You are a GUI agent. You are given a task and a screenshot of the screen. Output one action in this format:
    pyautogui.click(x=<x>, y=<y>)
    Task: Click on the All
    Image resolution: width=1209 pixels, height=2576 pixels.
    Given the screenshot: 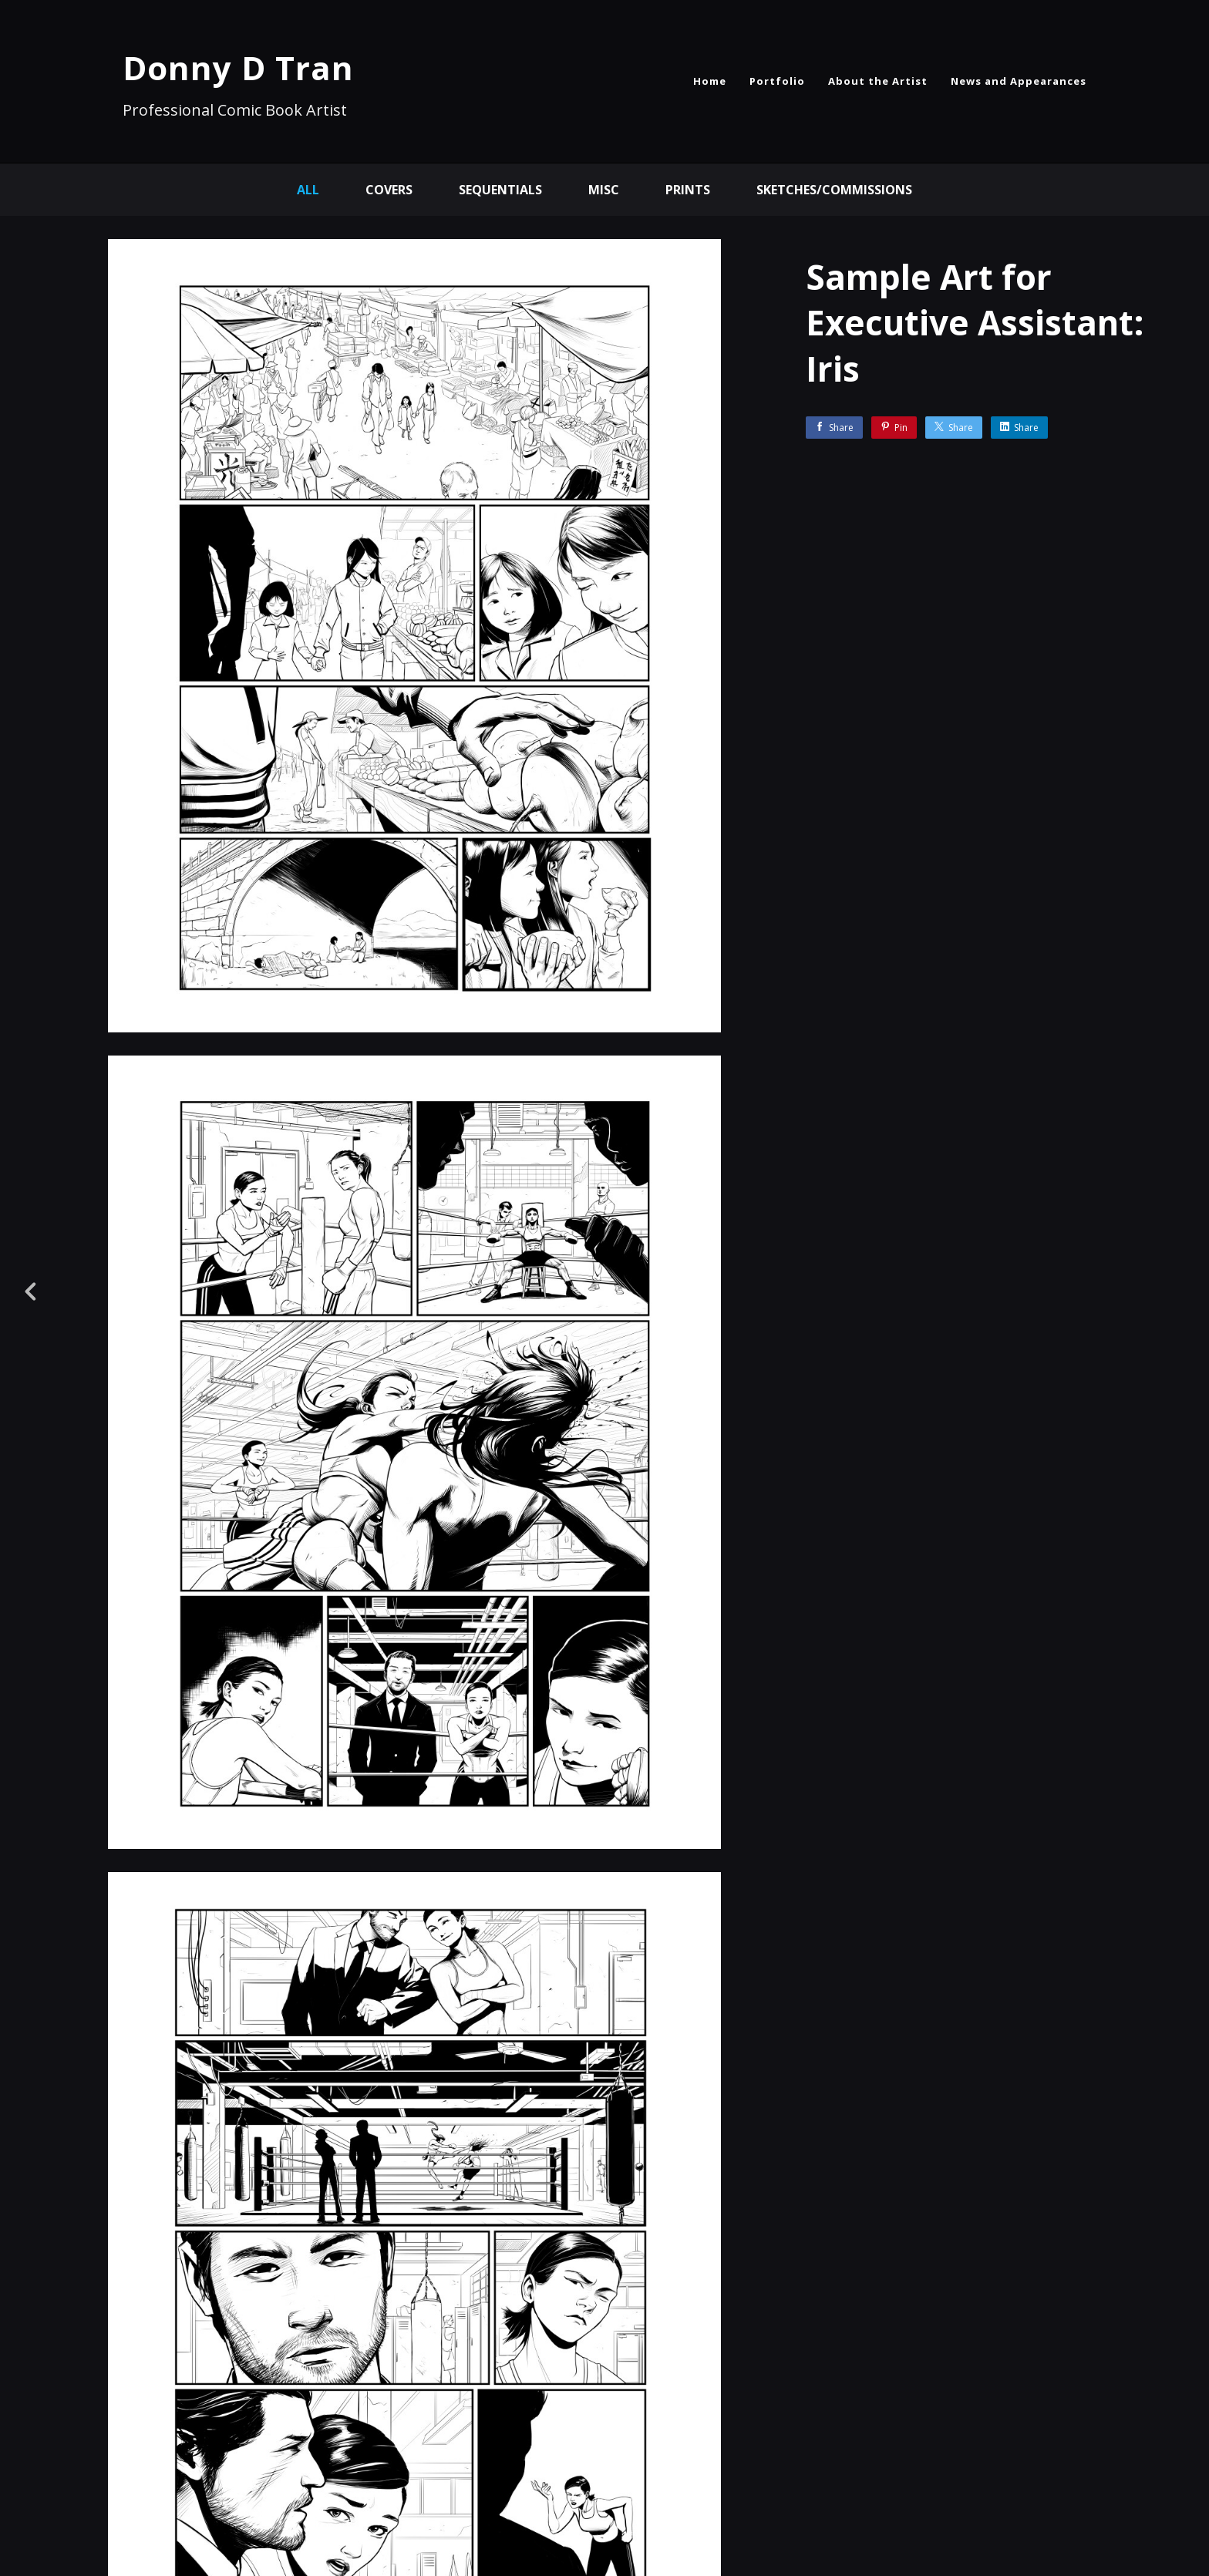 What is the action you would take?
    pyautogui.click(x=308, y=189)
    